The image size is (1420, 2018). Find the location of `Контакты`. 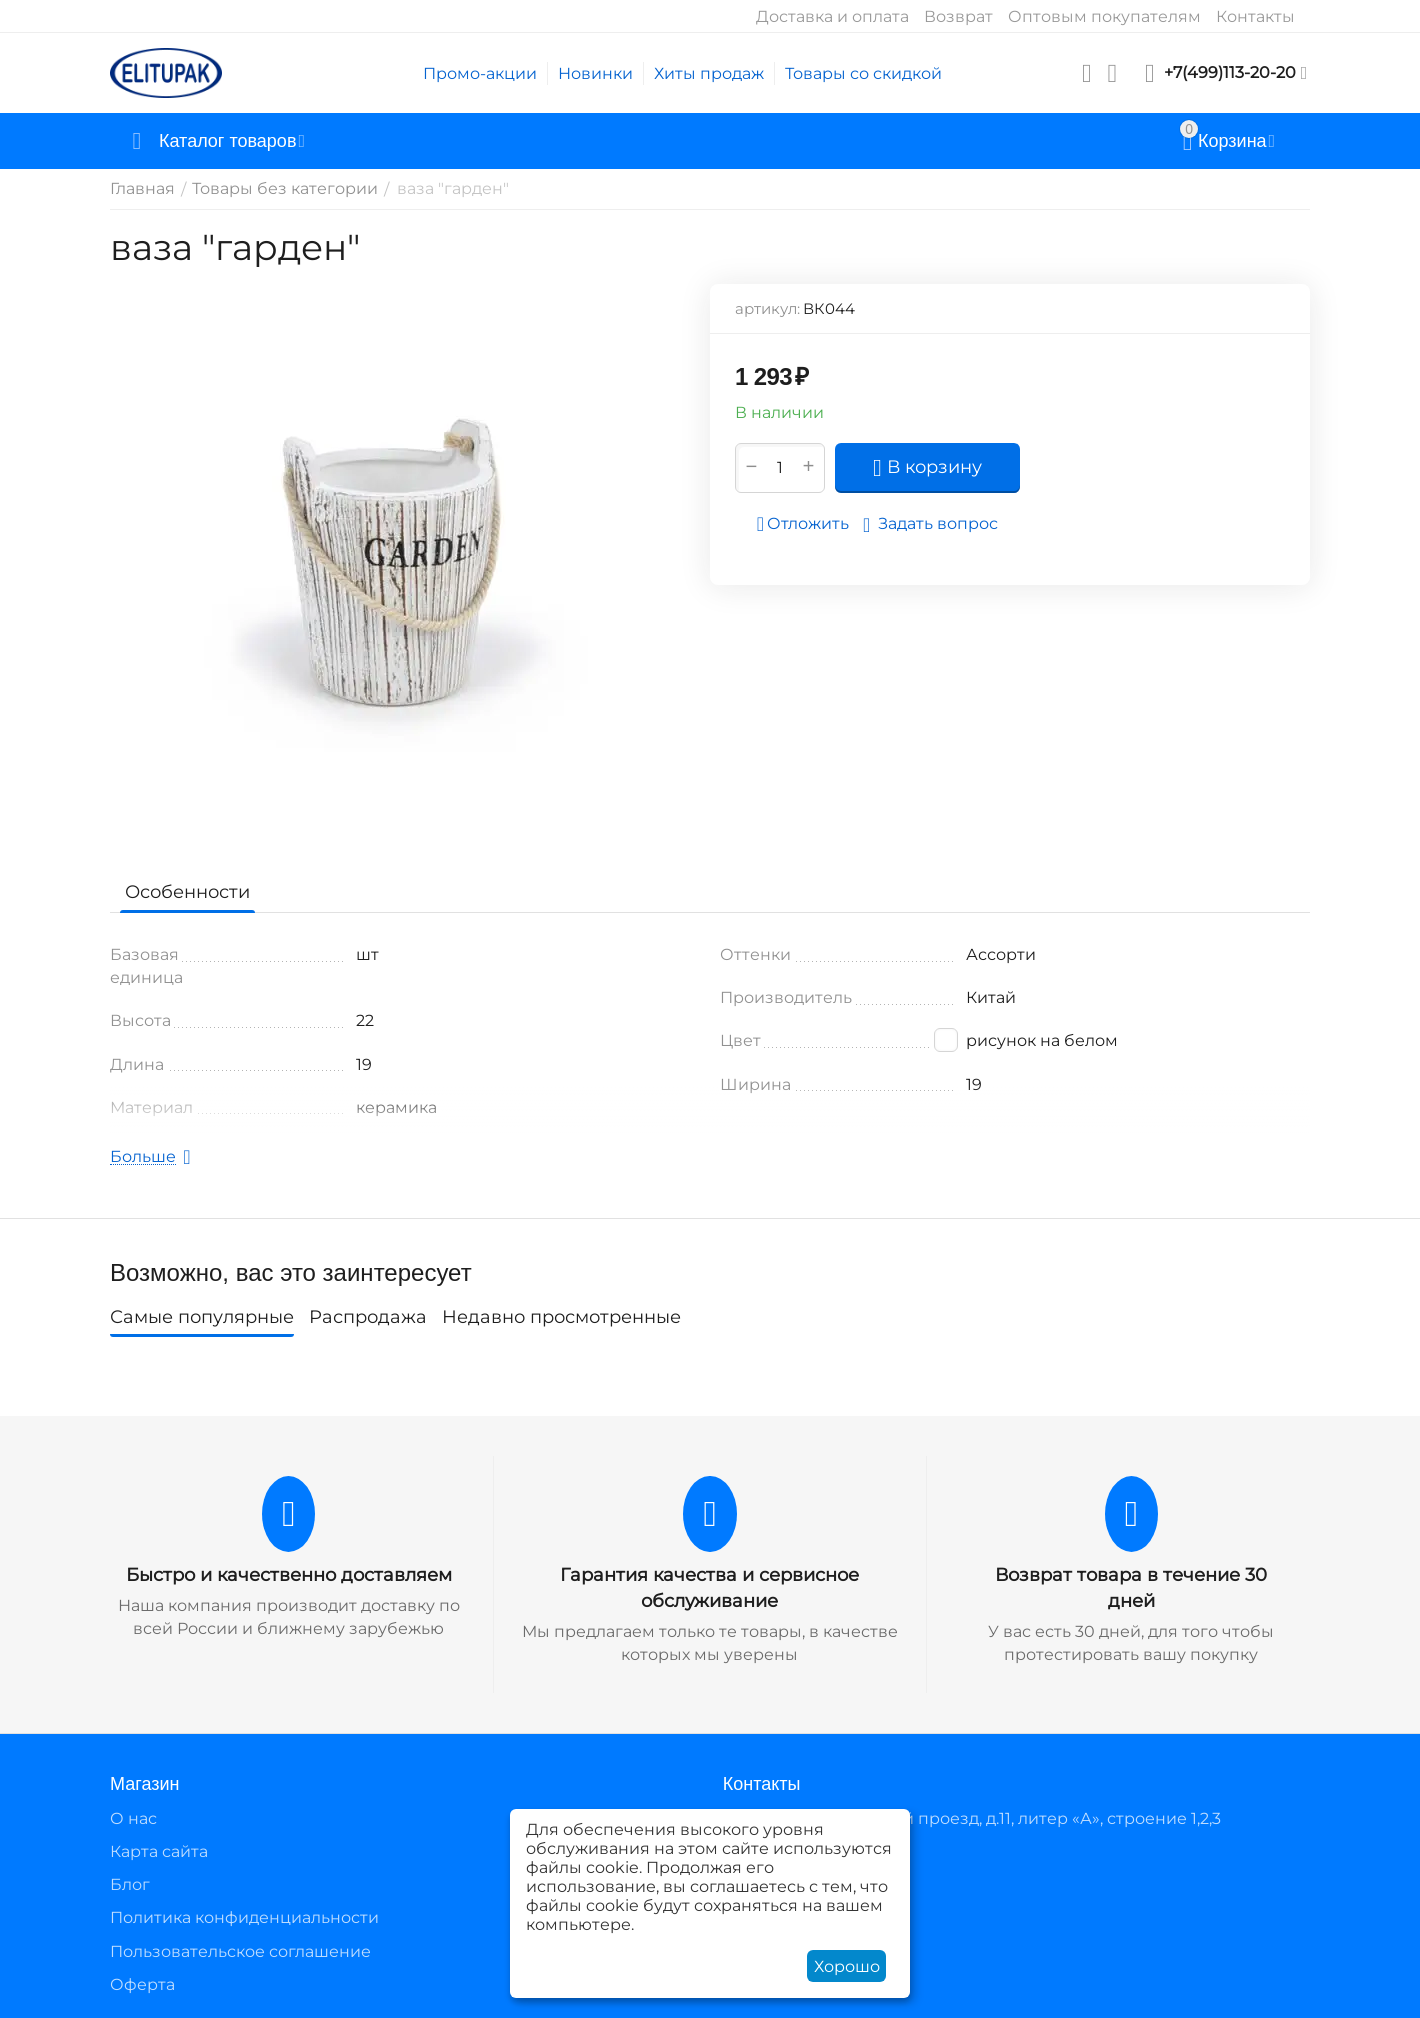

Контакты is located at coordinates (1255, 16).